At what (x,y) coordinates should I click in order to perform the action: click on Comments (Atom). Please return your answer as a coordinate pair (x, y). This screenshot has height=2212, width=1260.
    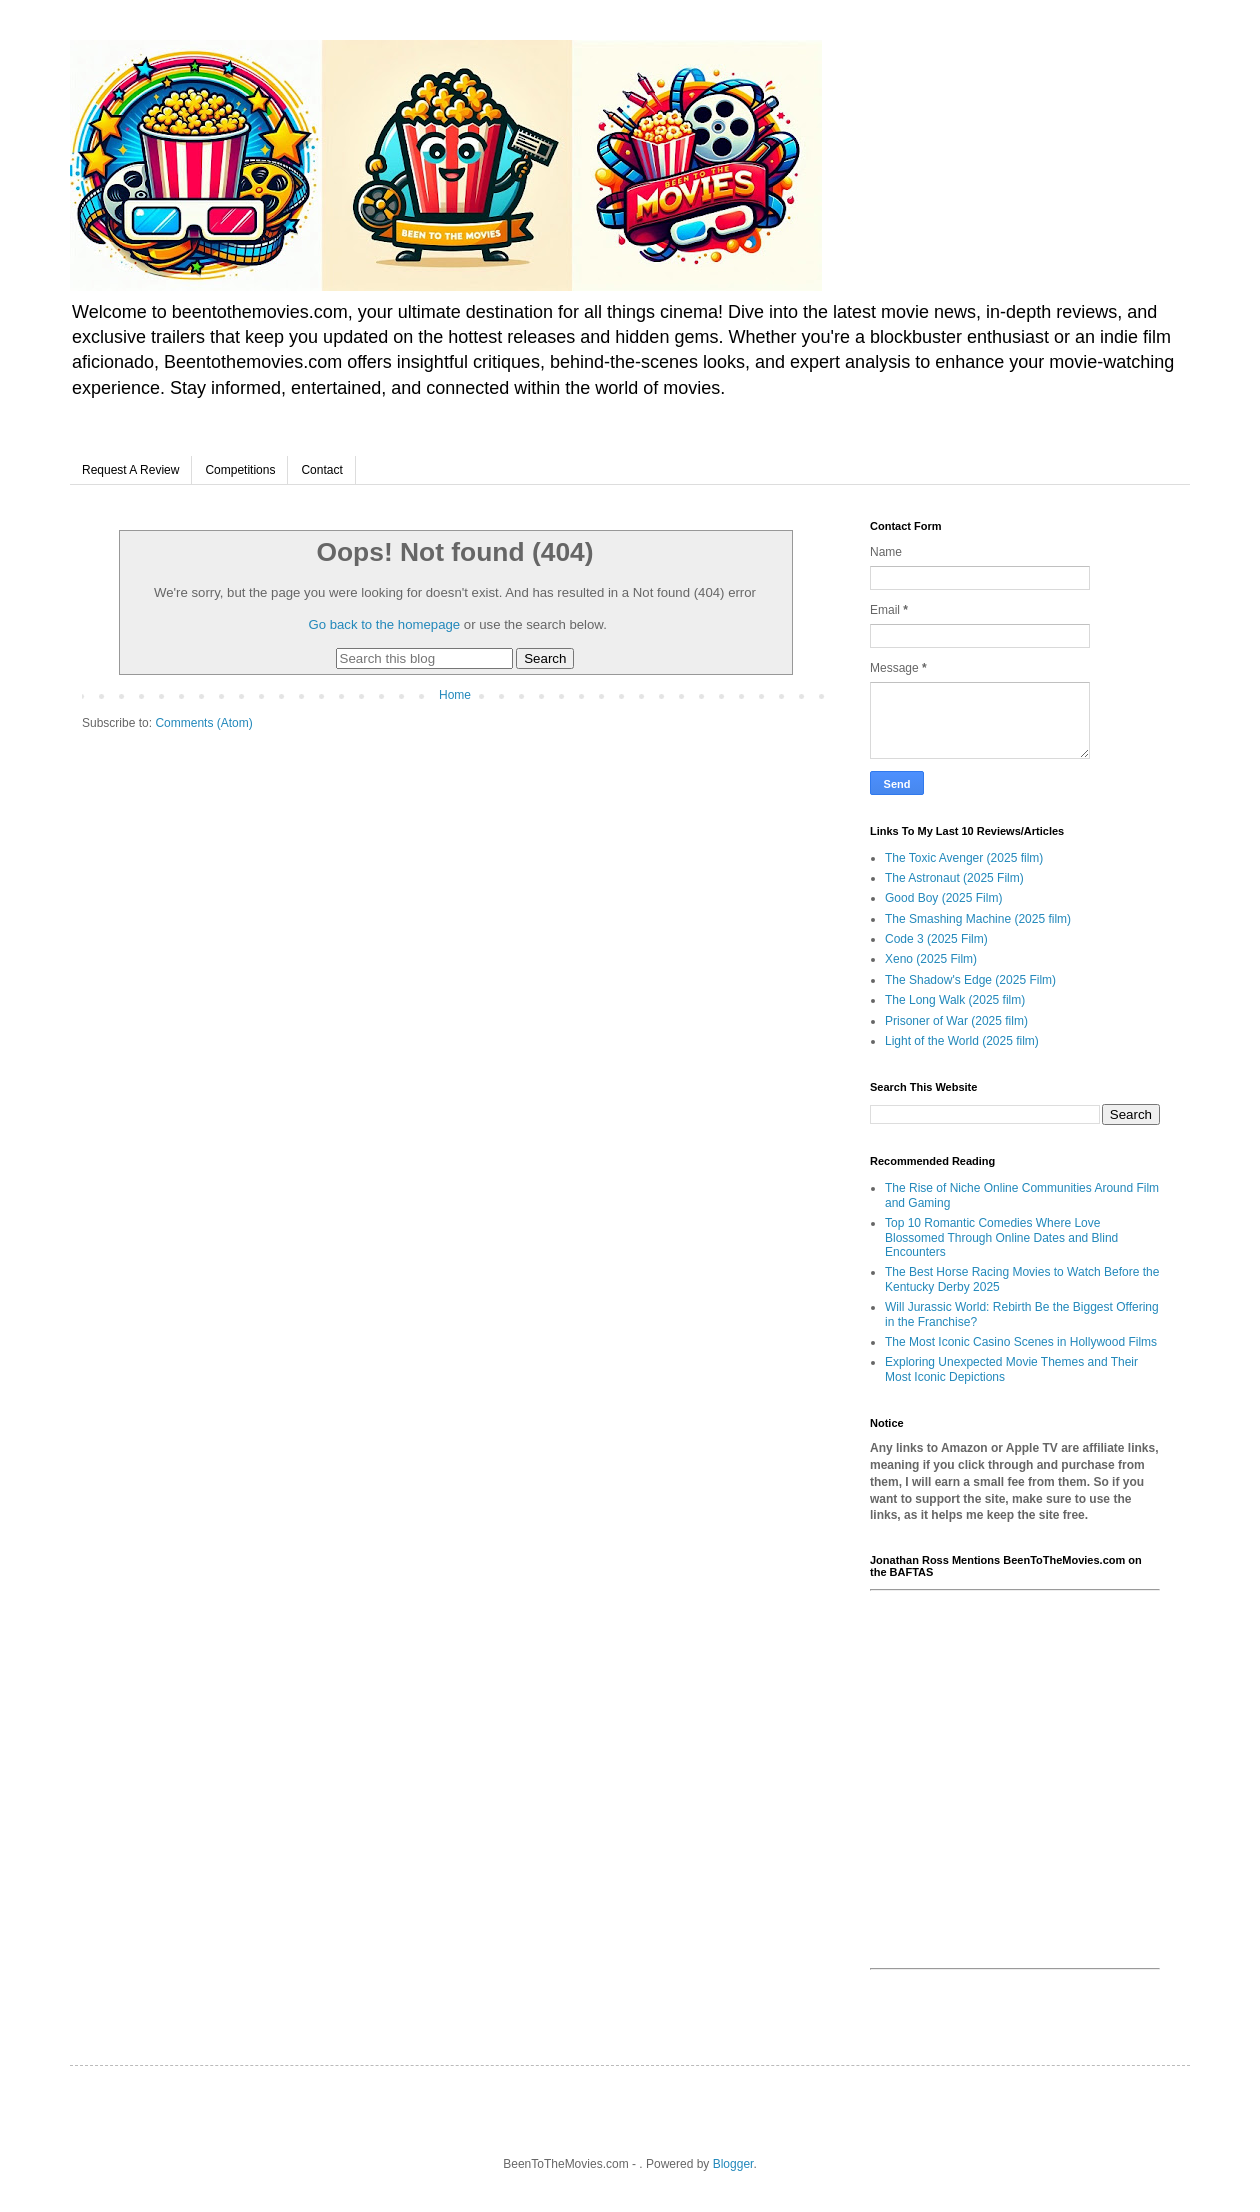
    Looking at the image, I should click on (203, 723).